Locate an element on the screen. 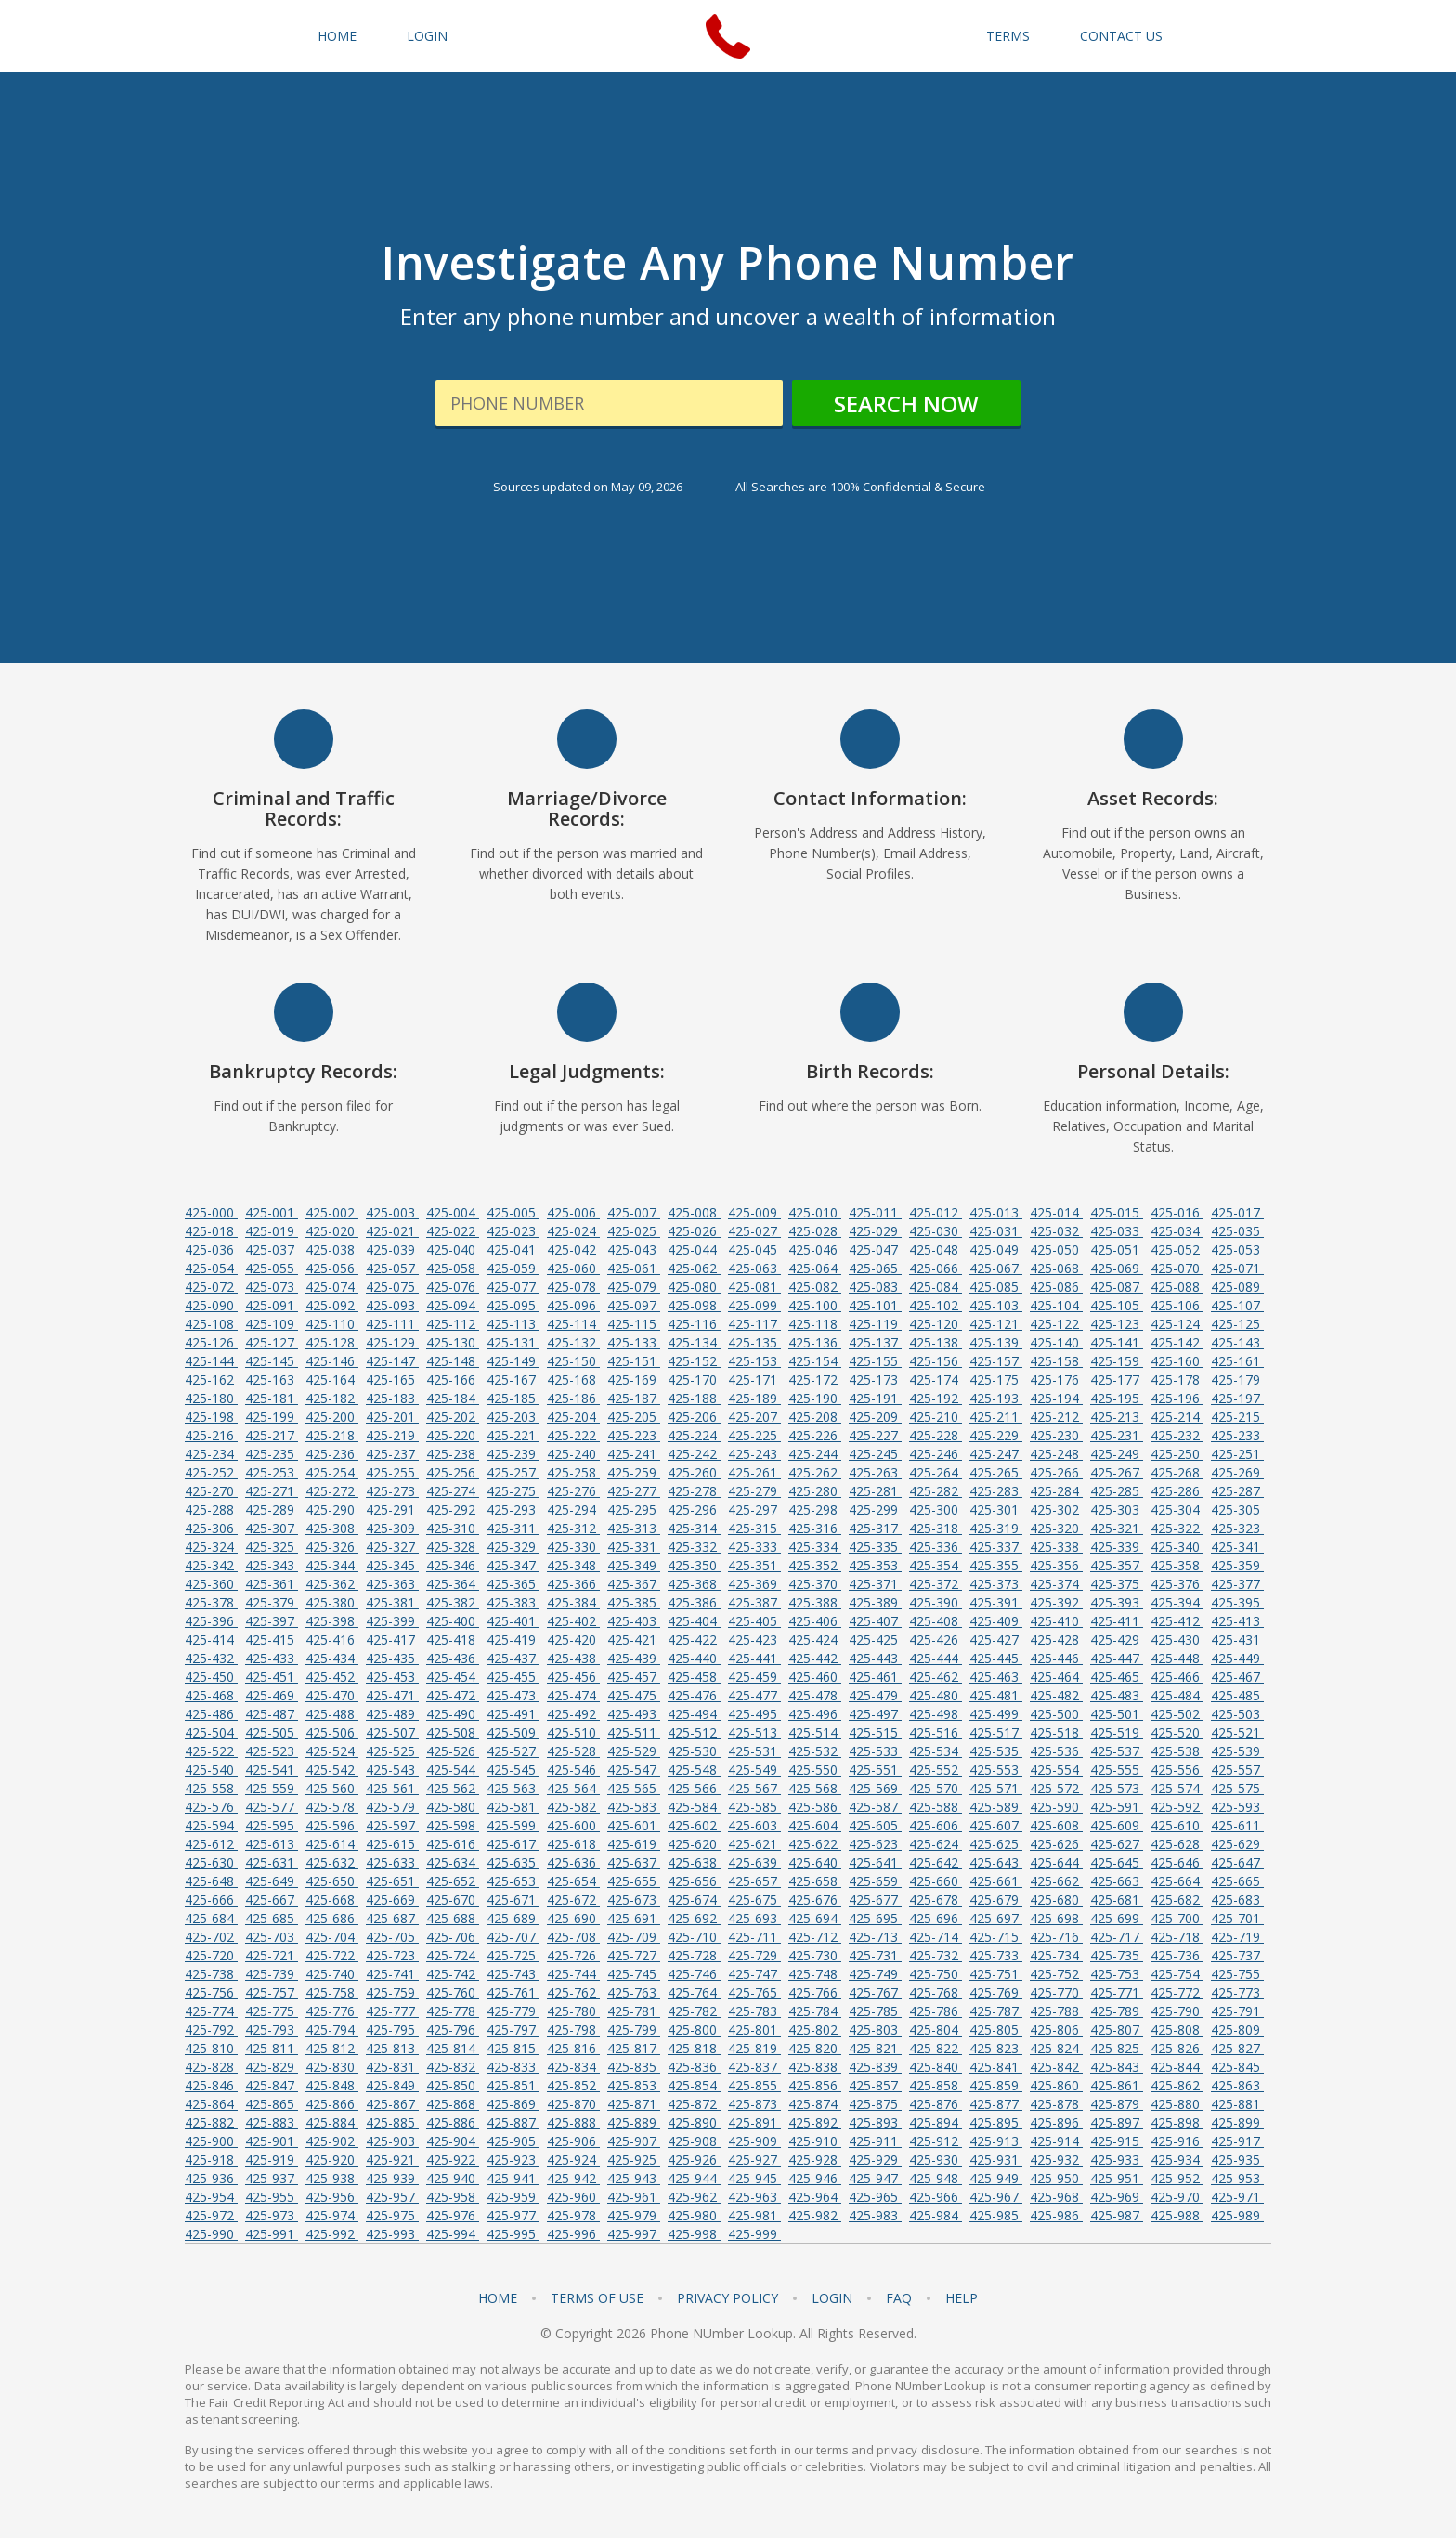 The width and height of the screenshot is (1456, 2538). 425-603 is located at coordinates (754, 1825).